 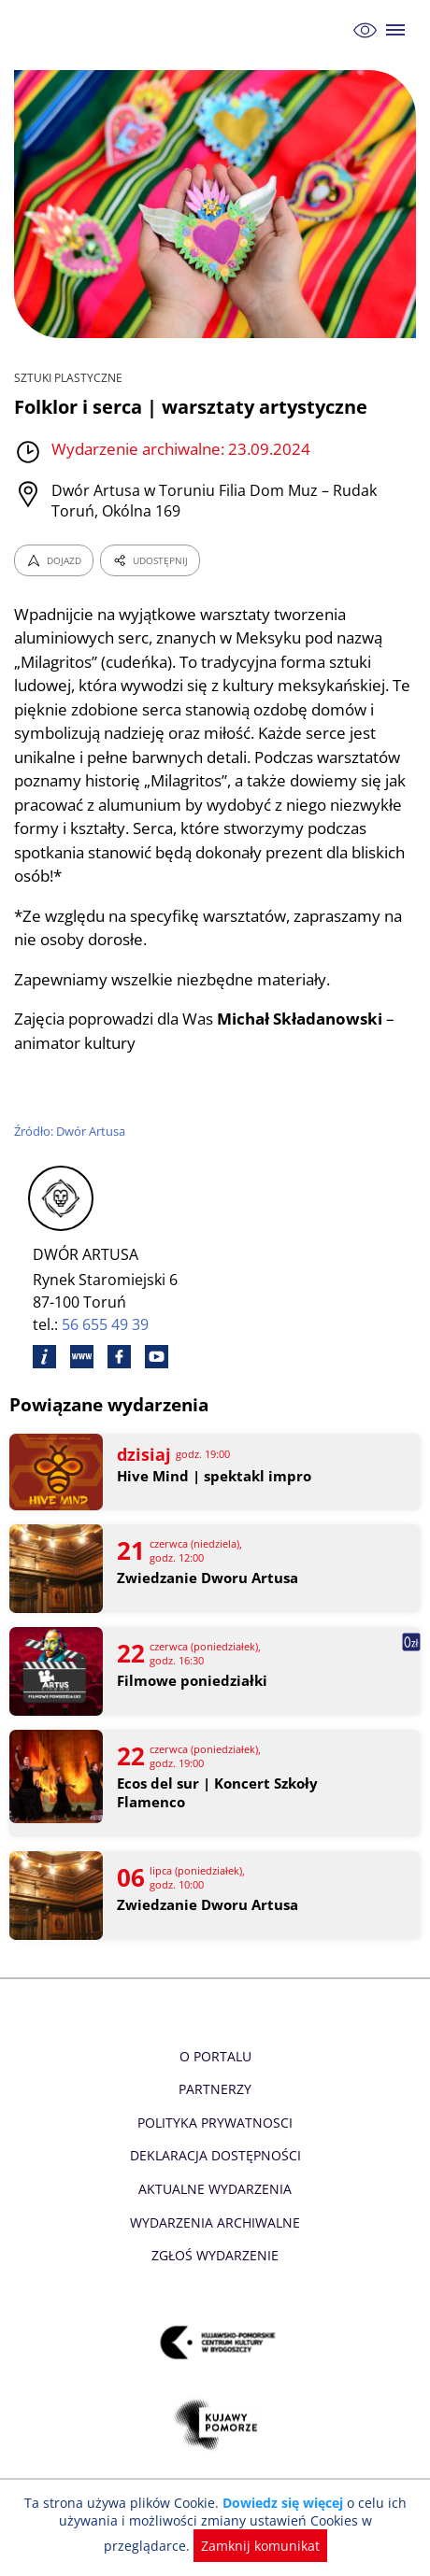 I want to click on Partnerzy, so click(x=215, y=2089).